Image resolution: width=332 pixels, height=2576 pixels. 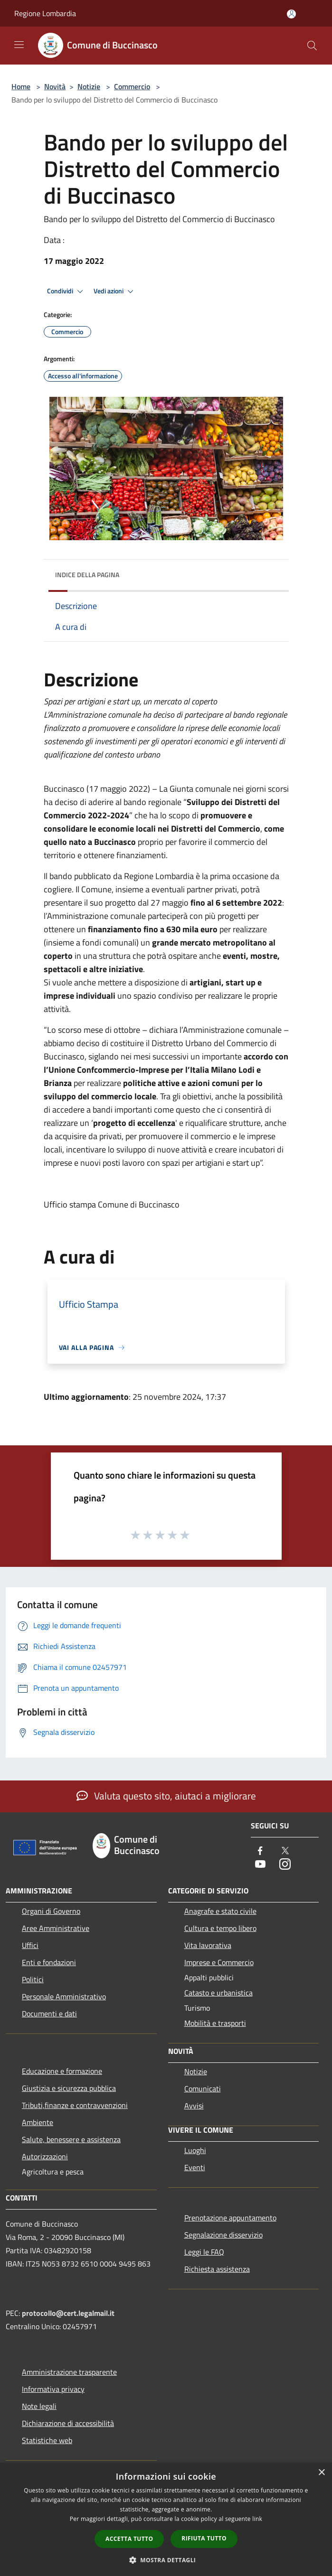 I want to click on Educazione e formazione, so click(x=62, y=2071).